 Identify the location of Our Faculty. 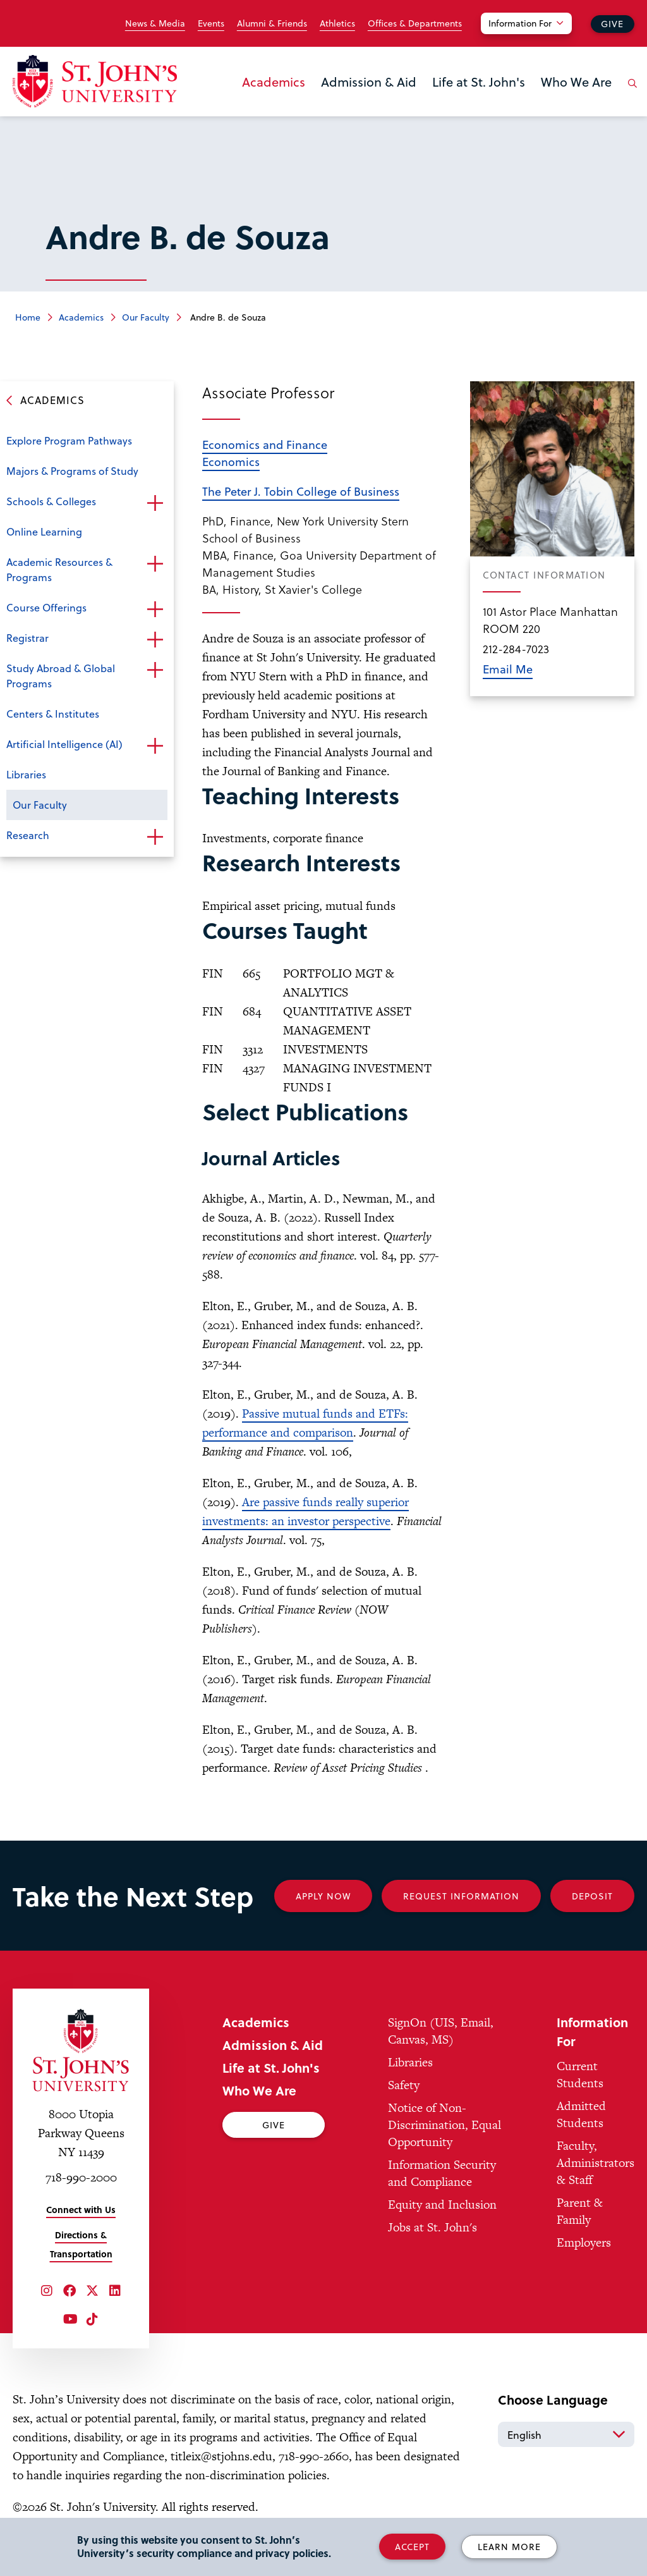
(145, 317).